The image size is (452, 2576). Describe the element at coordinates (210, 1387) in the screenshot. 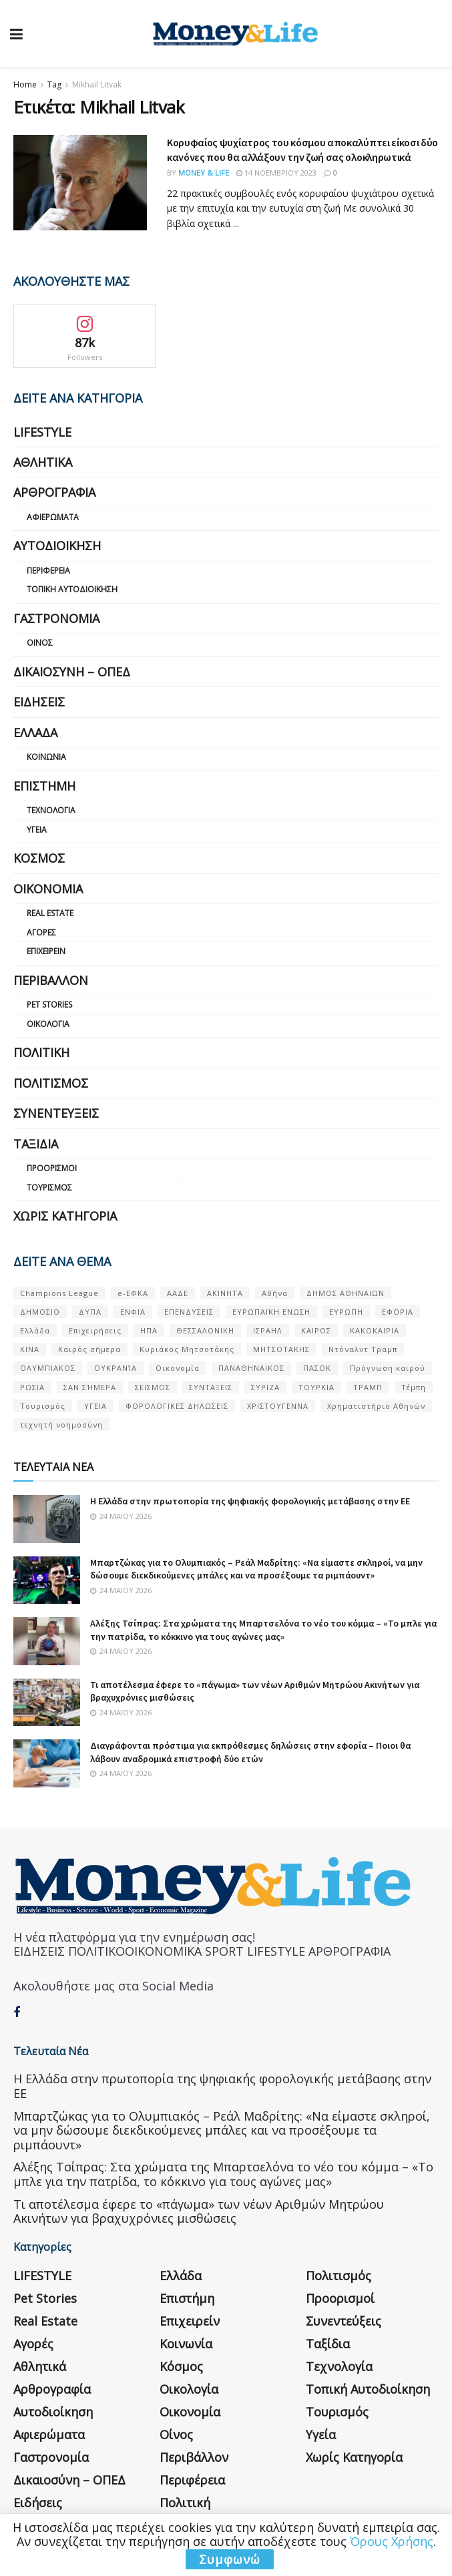

I see `ΣΥΝΤΑΞΕΙΣ [ΣΥΝΤΑΞΕΙΣ (61 στοιχεία)]` at that location.